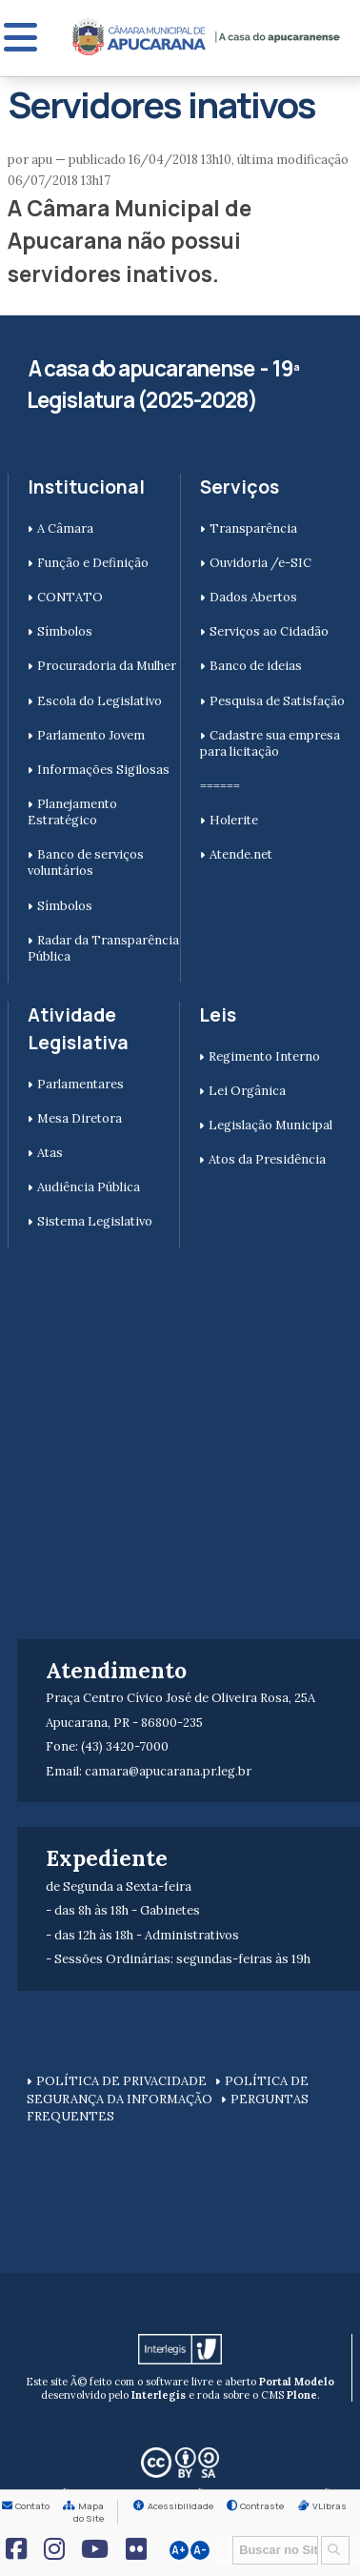 The height and width of the screenshot is (2576, 360). I want to click on Parlamento Jovem, so click(91, 735).